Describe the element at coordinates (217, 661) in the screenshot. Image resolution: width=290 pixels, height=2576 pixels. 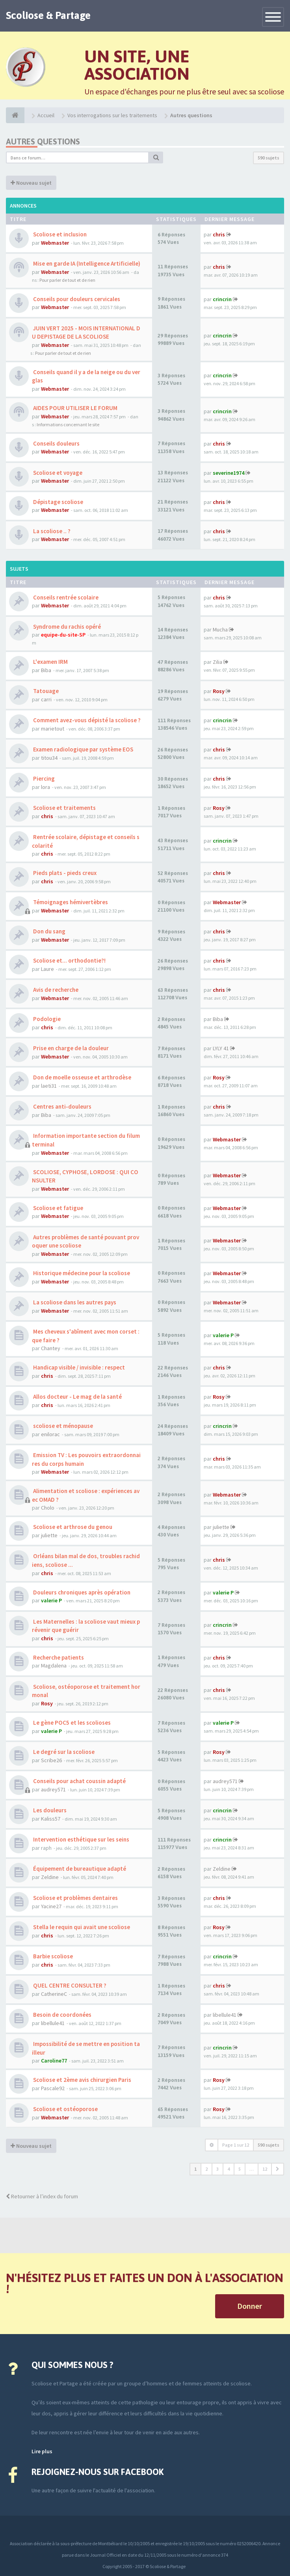
I see `Zilia` at that location.